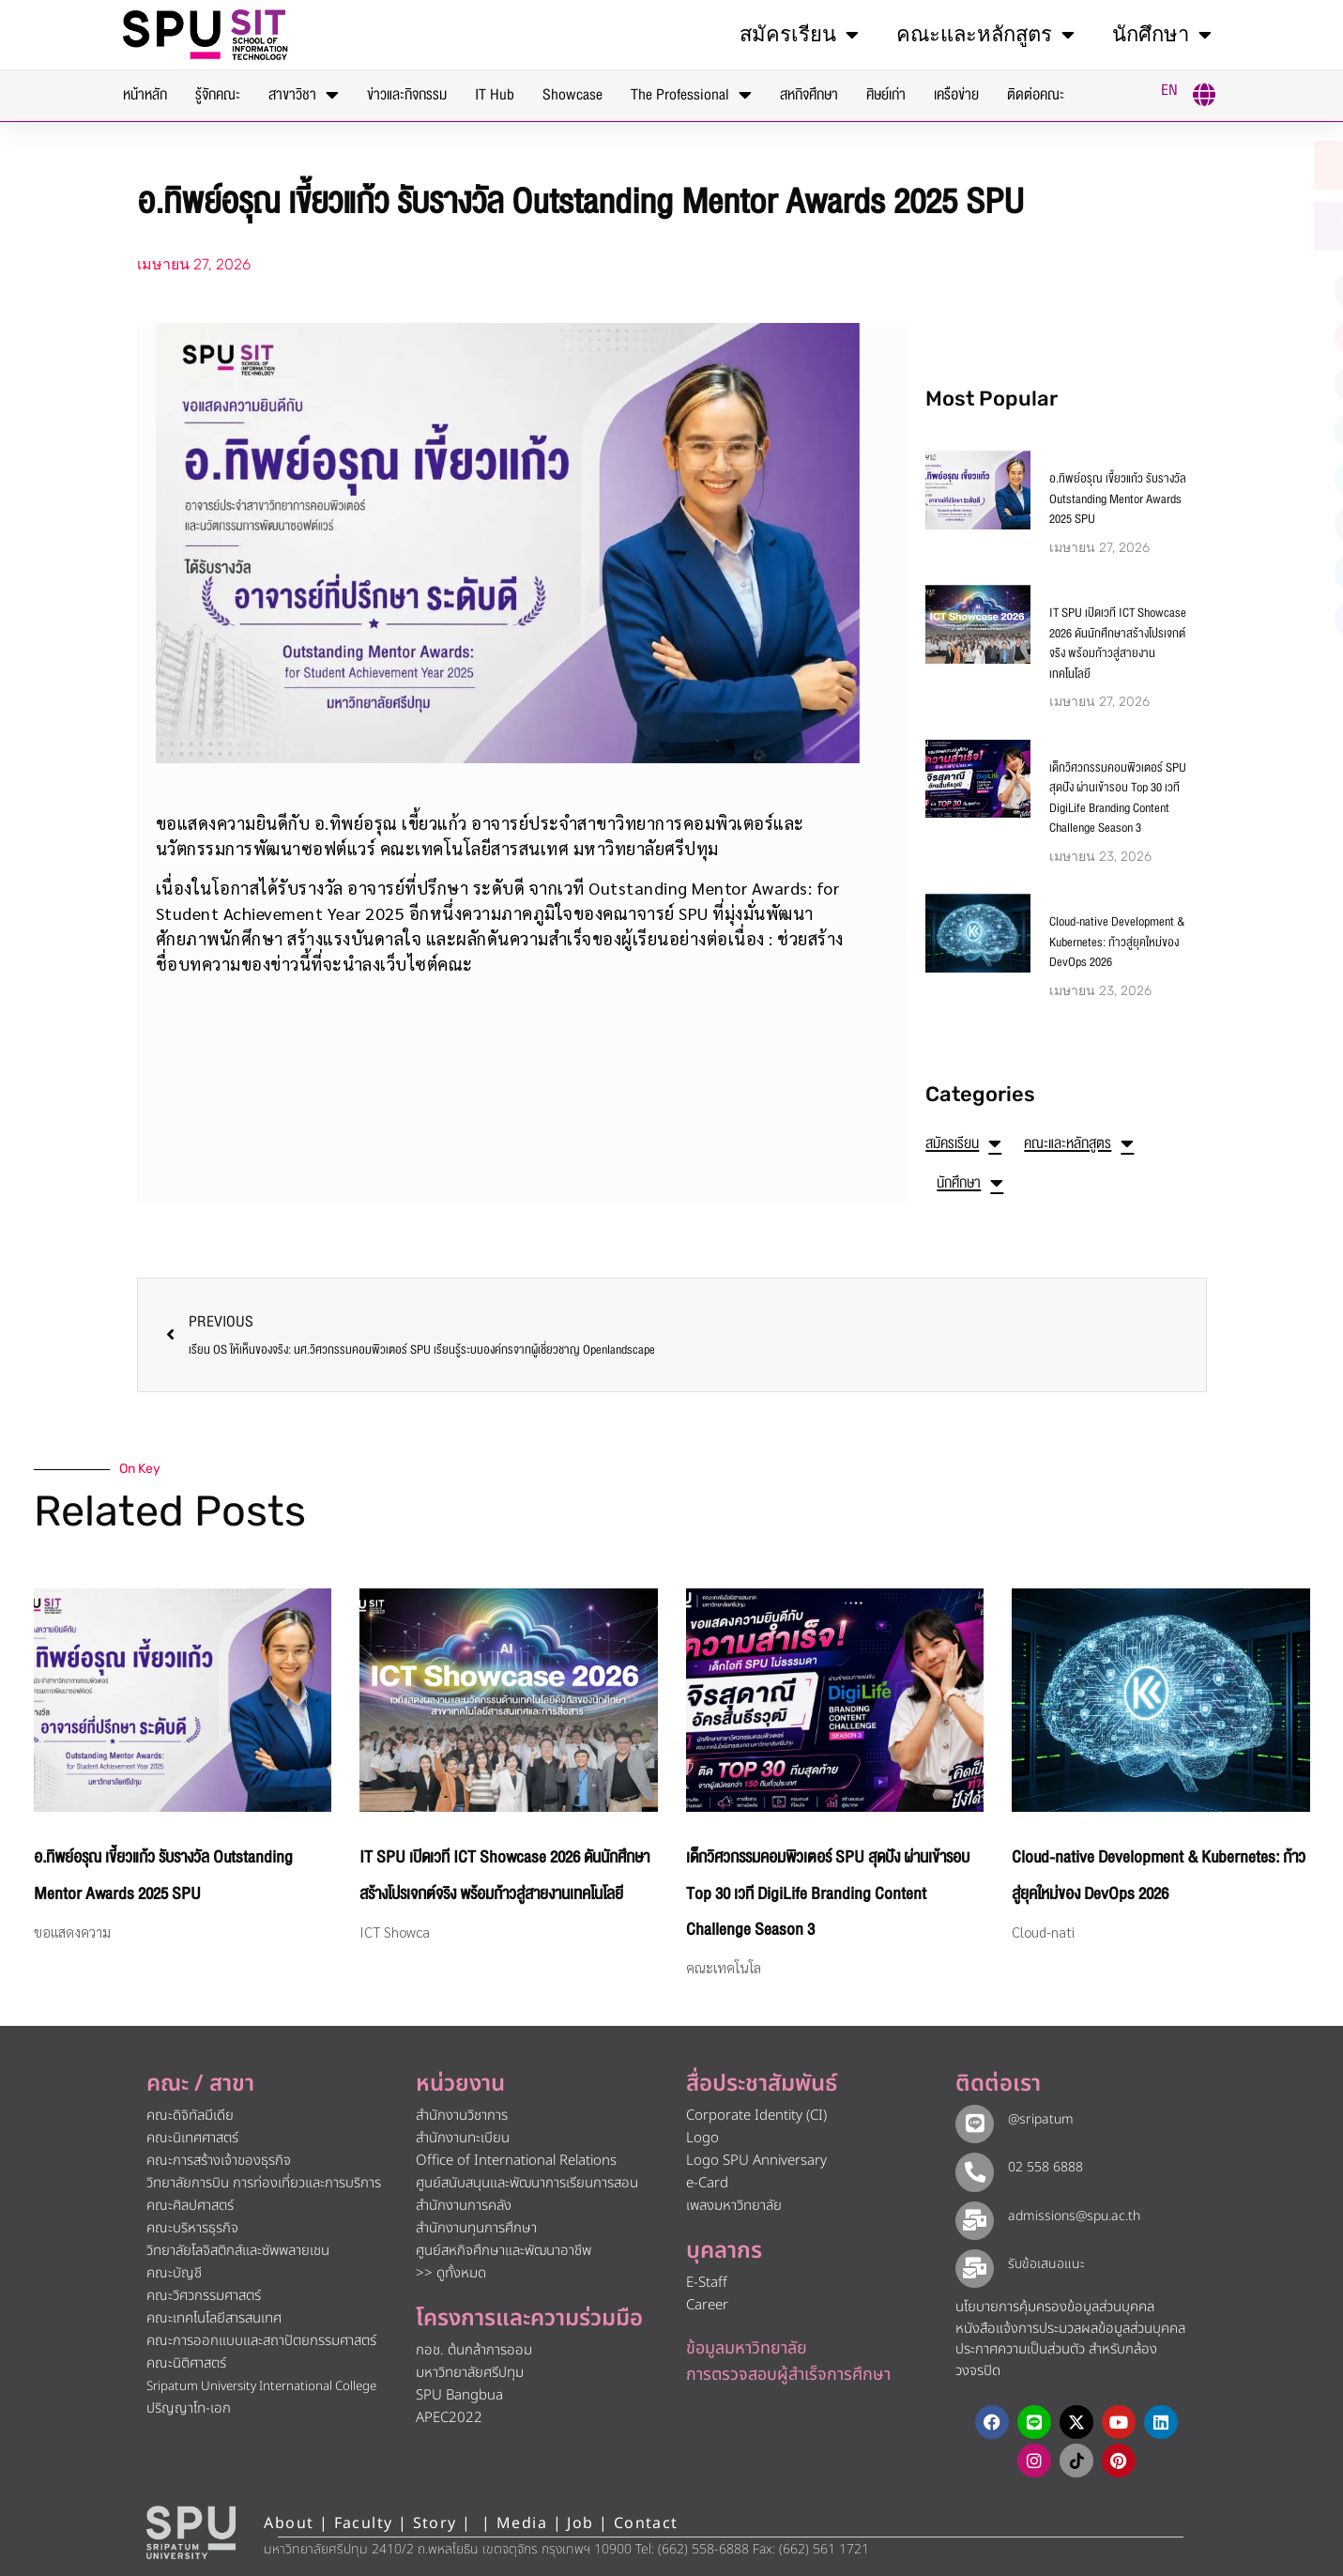 Image resolution: width=1343 pixels, height=2576 pixels. What do you see at coordinates (706, 2282) in the screenshot?
I see `E-Staff` at bounding box center [706, 2282].